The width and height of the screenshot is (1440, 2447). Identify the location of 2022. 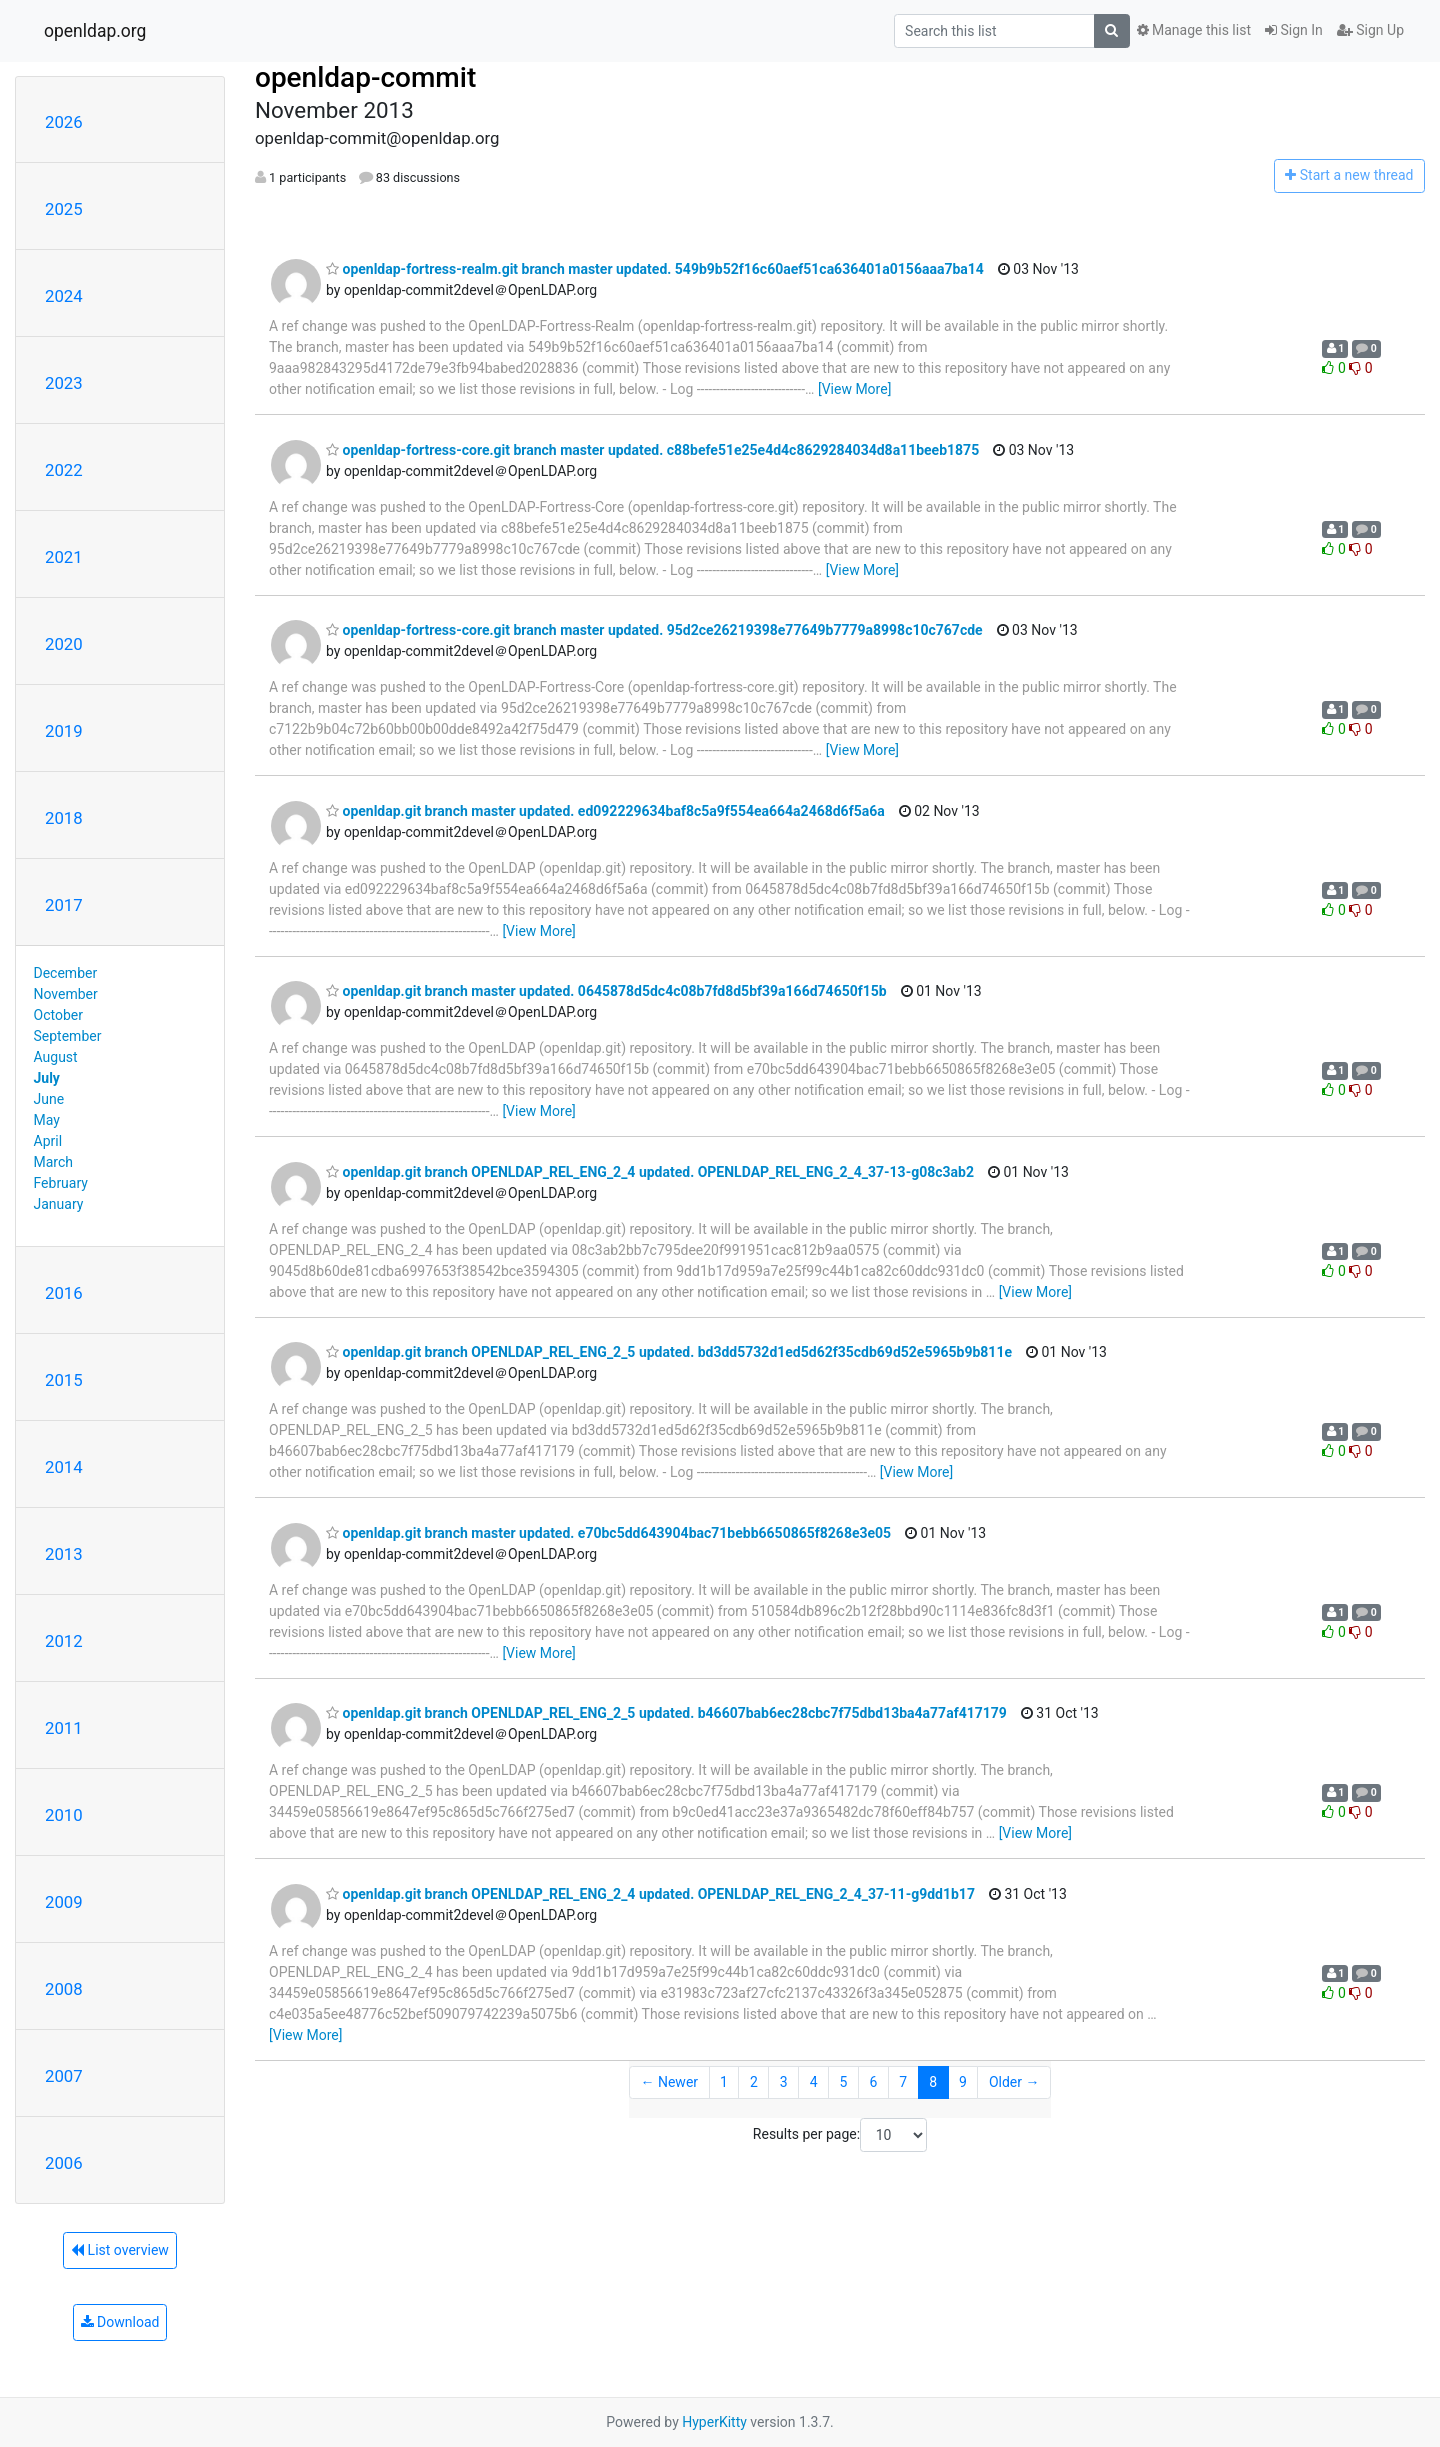
(64, 470).